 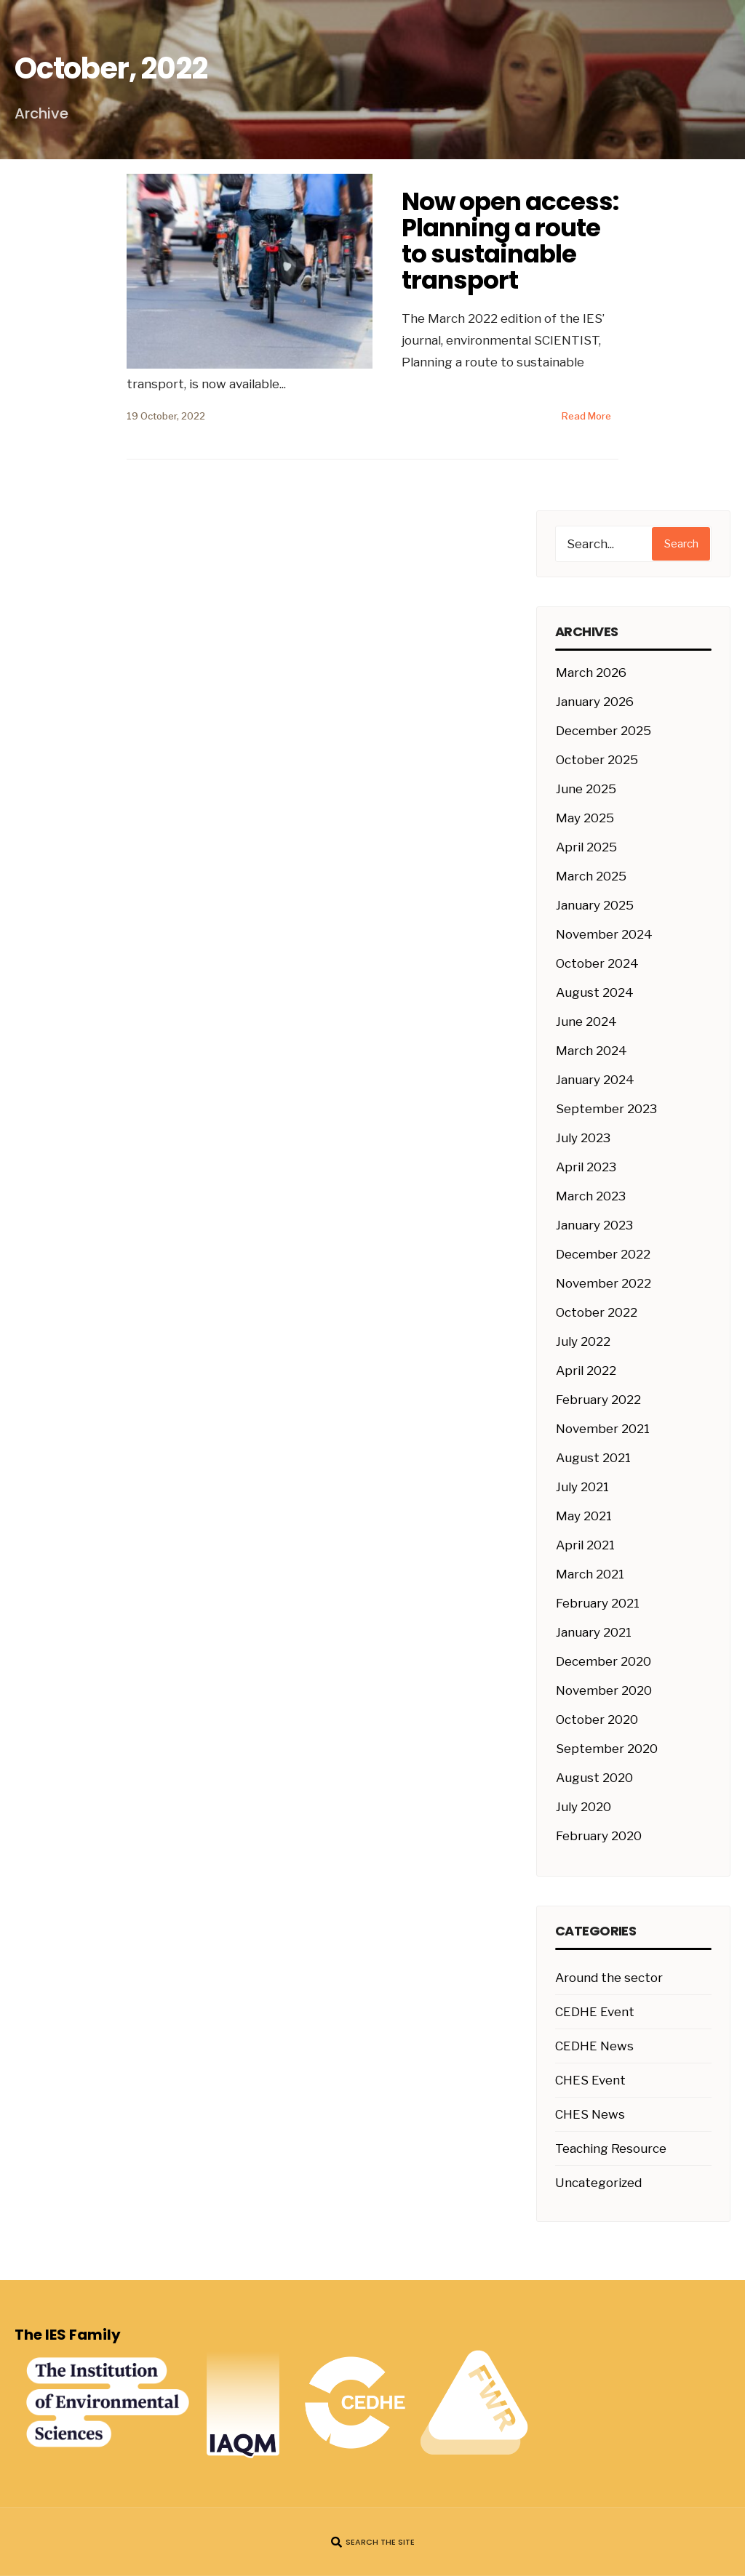 What do you see at coordinates (590, 1574) in the screenshot?
I see `March 2021` at bounding box center [590, 1574].